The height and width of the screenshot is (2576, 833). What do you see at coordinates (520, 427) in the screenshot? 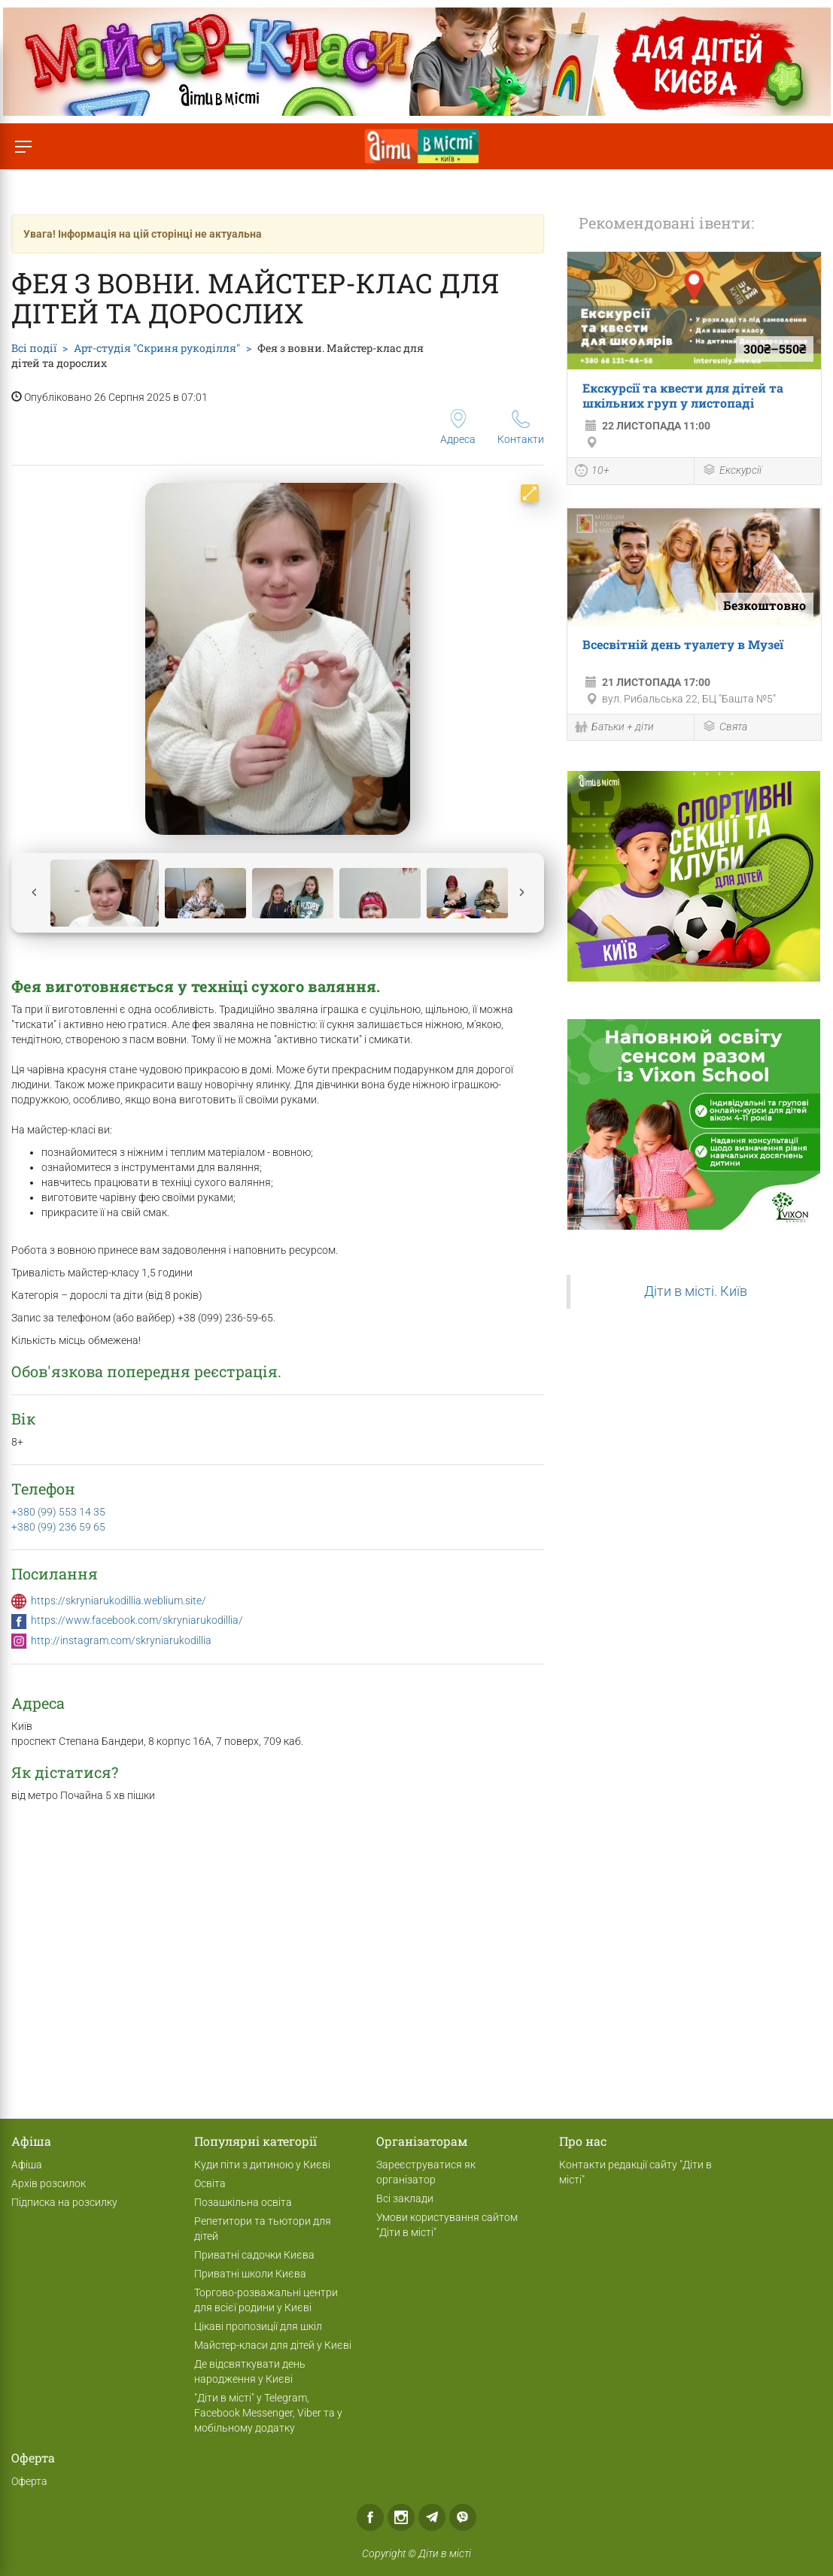
I see `Контакти` at bounding box center [520, 427].